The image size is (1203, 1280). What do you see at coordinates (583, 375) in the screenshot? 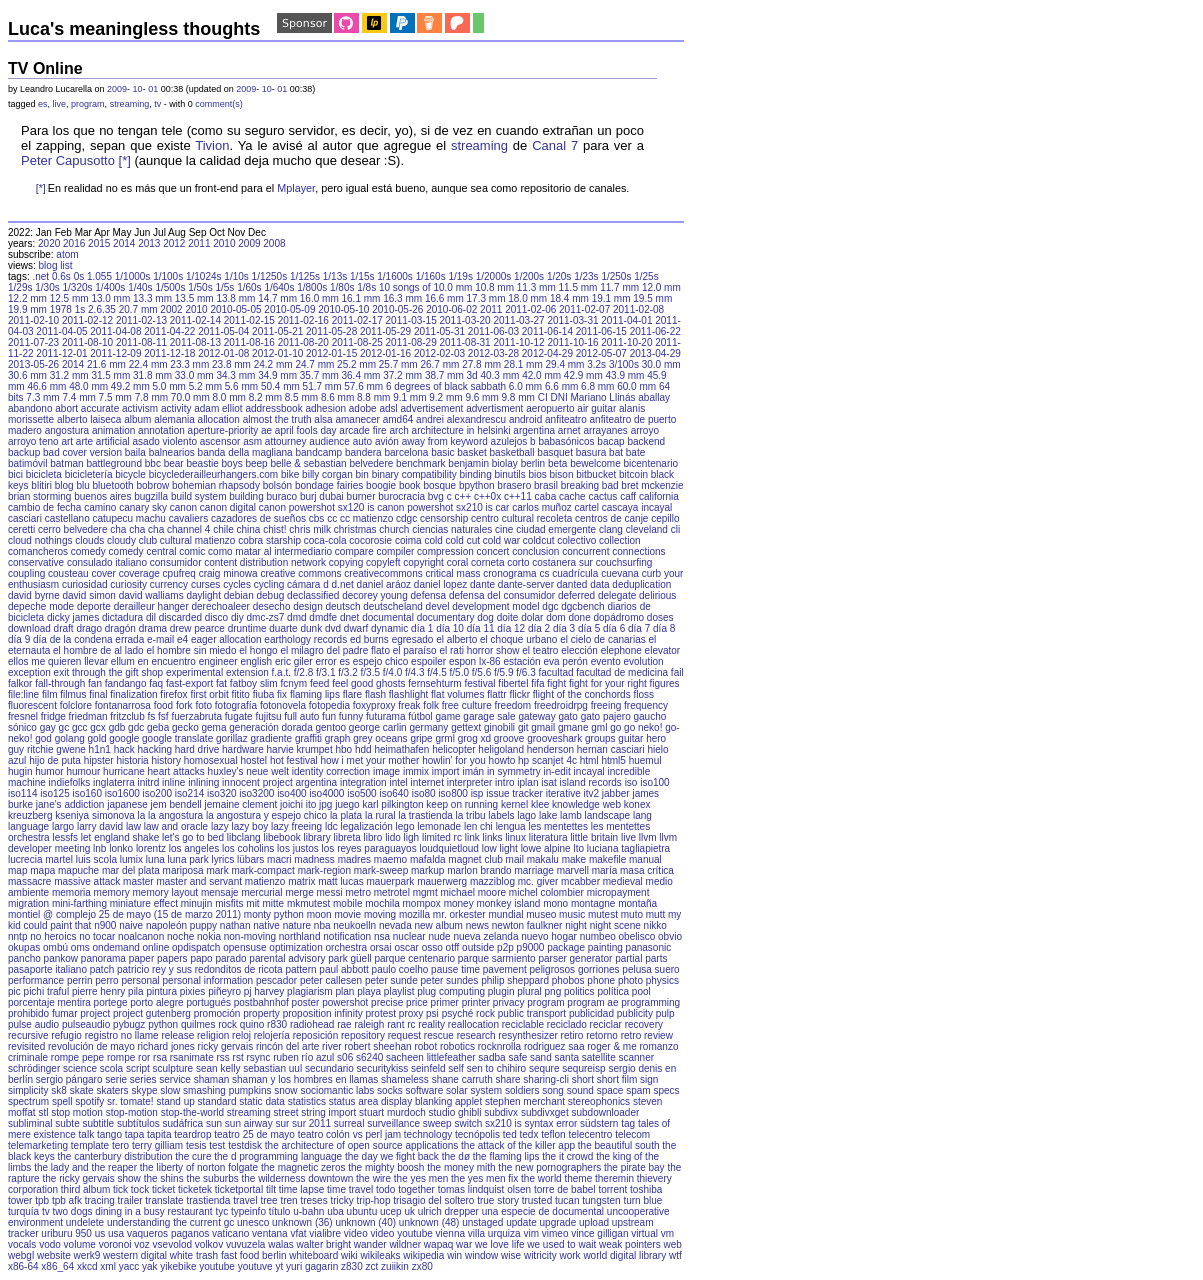
I see `42.9 mm` at bounding box center [583, 375].